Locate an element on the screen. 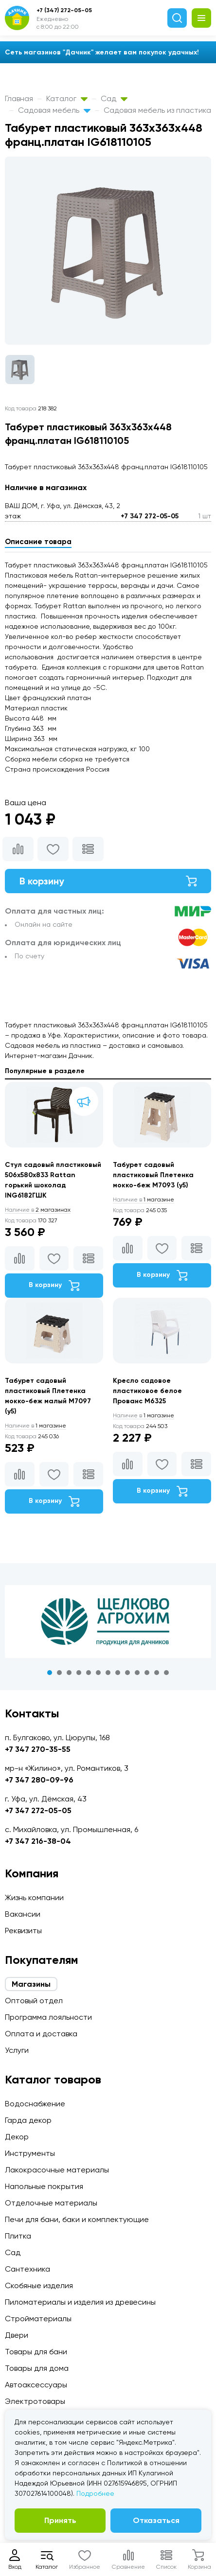 The image size is (216, 2576). 2 магазинах is located at coordinates (38, 1209).